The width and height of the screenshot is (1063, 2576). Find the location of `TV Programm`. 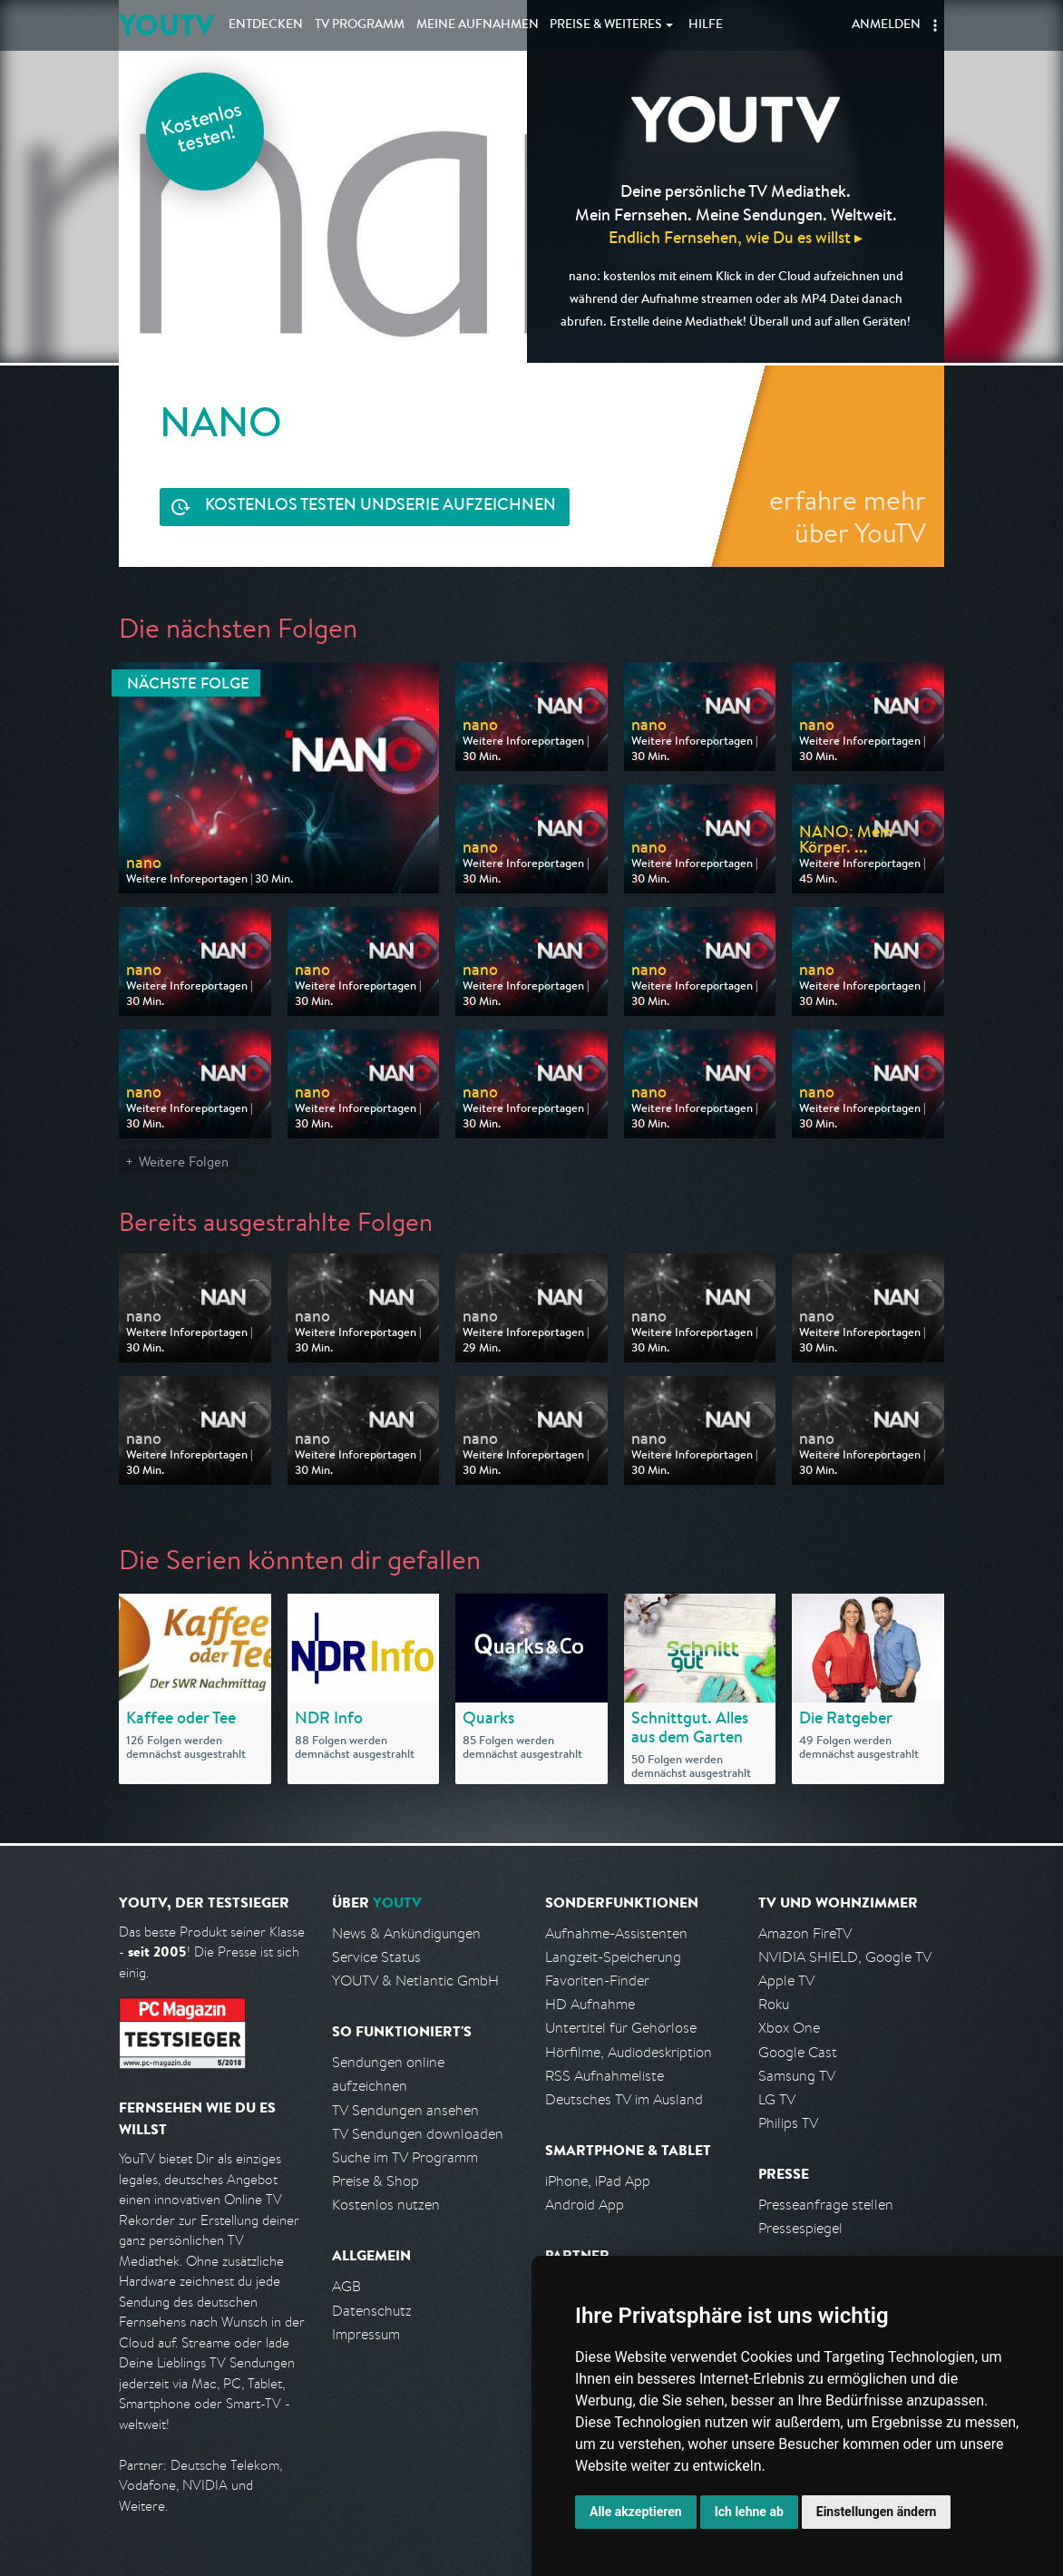

TV Programm is located at coordinates (360, 25).